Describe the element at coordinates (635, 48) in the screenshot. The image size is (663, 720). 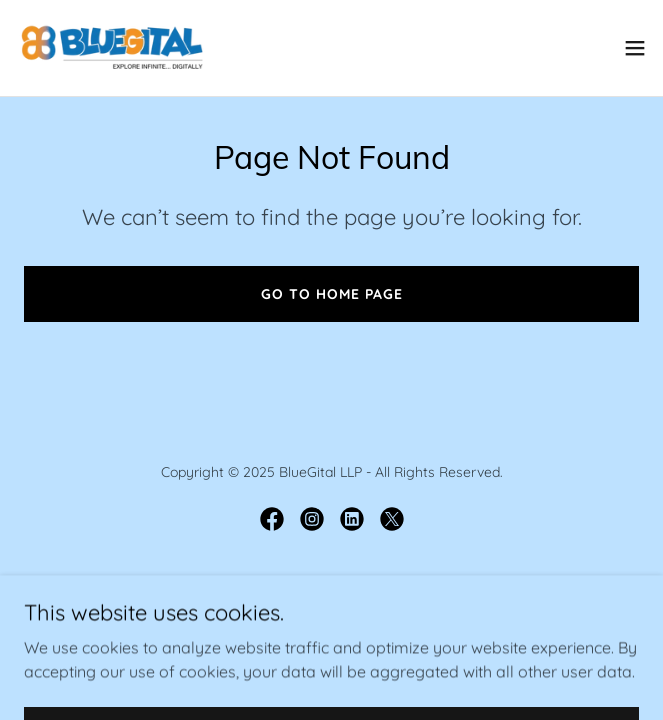
I see `[button]` at that location.